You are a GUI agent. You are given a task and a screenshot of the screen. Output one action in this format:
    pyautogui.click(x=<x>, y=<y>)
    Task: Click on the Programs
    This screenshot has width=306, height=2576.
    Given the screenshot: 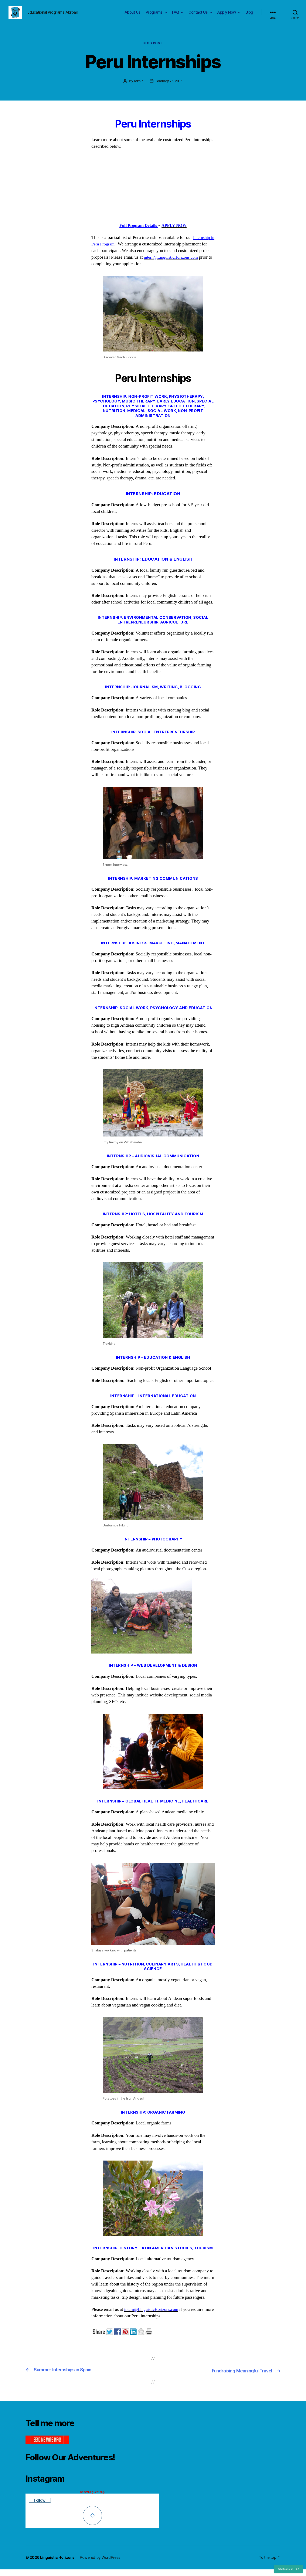 What is the action you would take?
    pyautogui.click(x=154, y=15)
    